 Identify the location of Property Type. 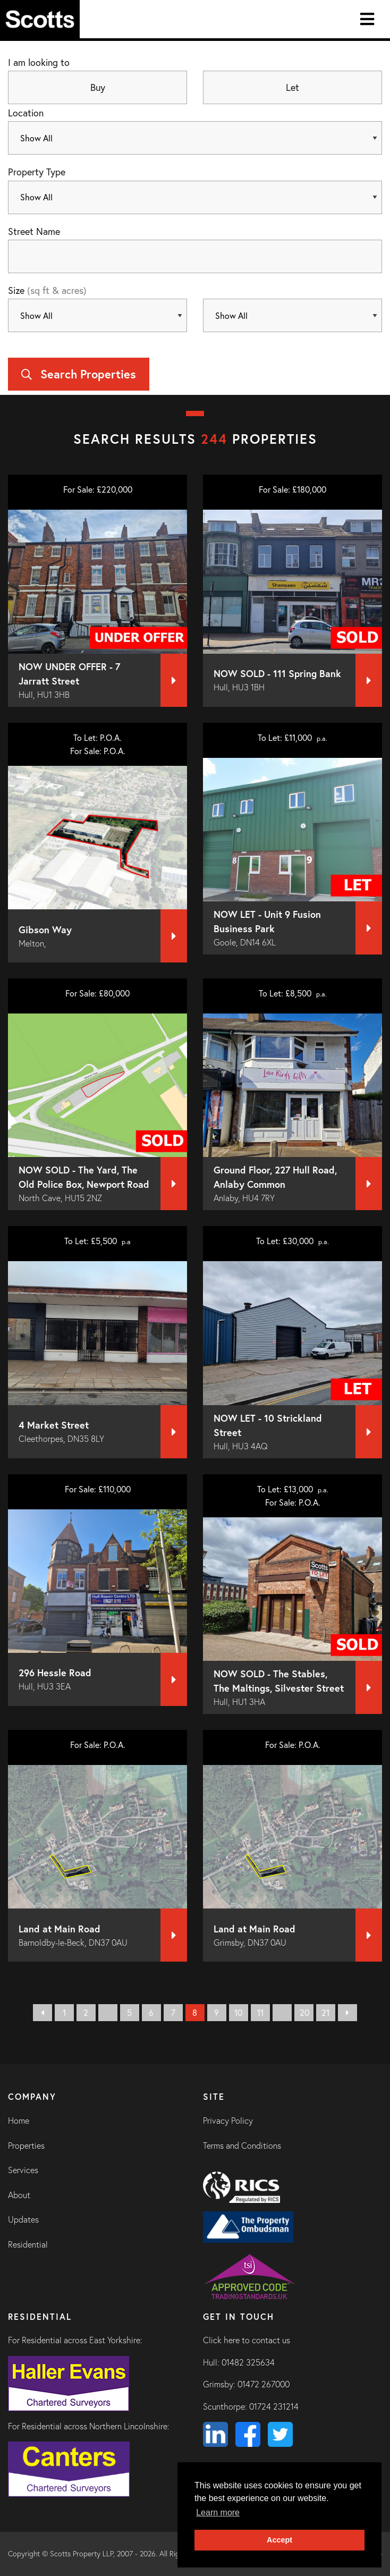
(36, 171).